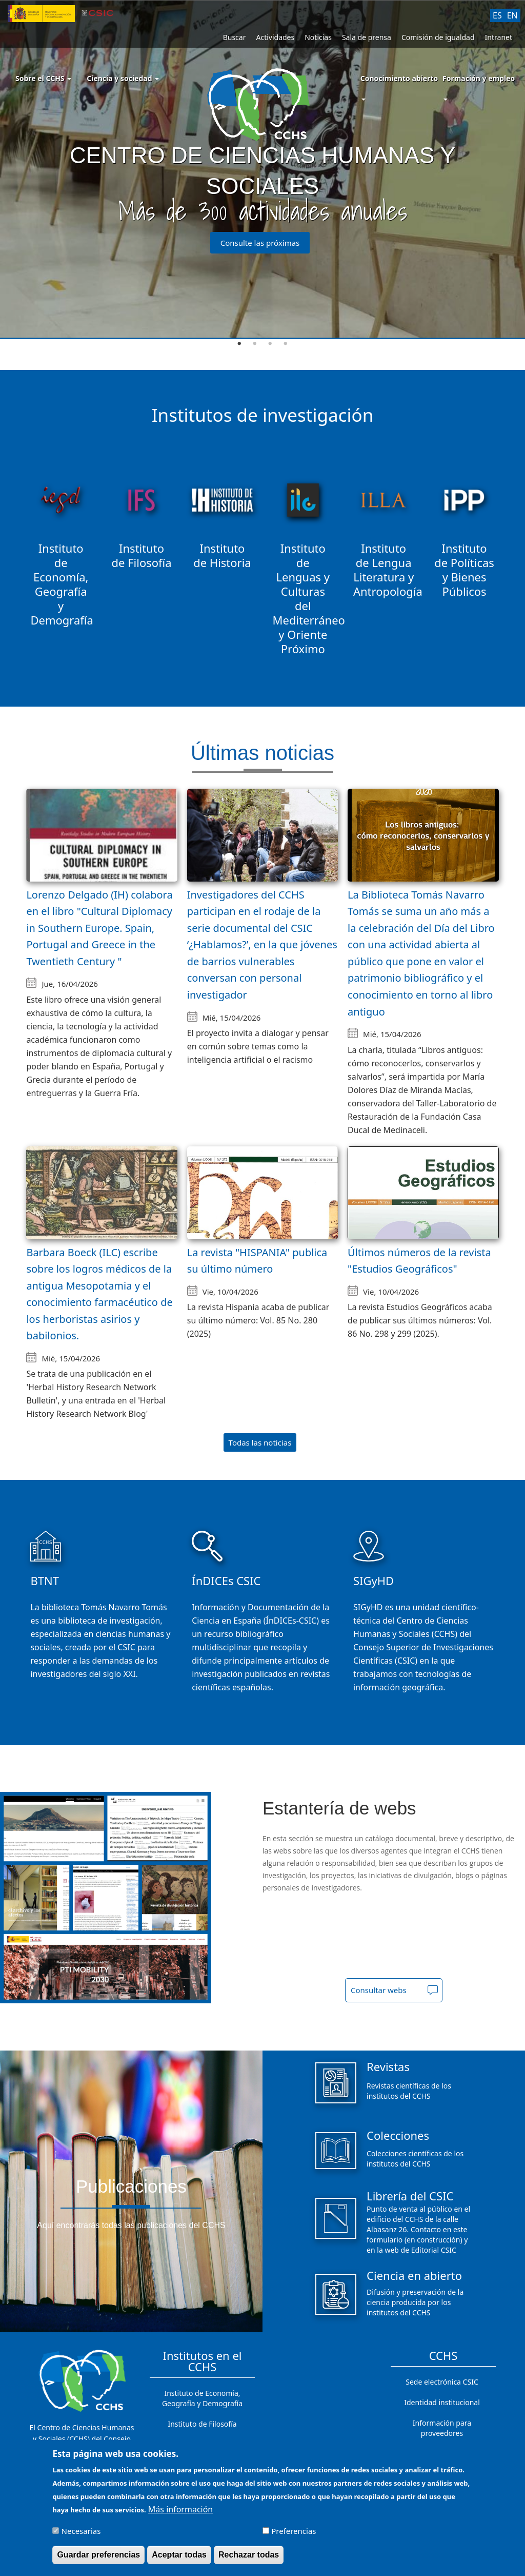 The height and width of the screenshot is (2576, 525). Describe the element at coordinates (239, 344) in the screenshot. I see `1 [tab]` at that location.